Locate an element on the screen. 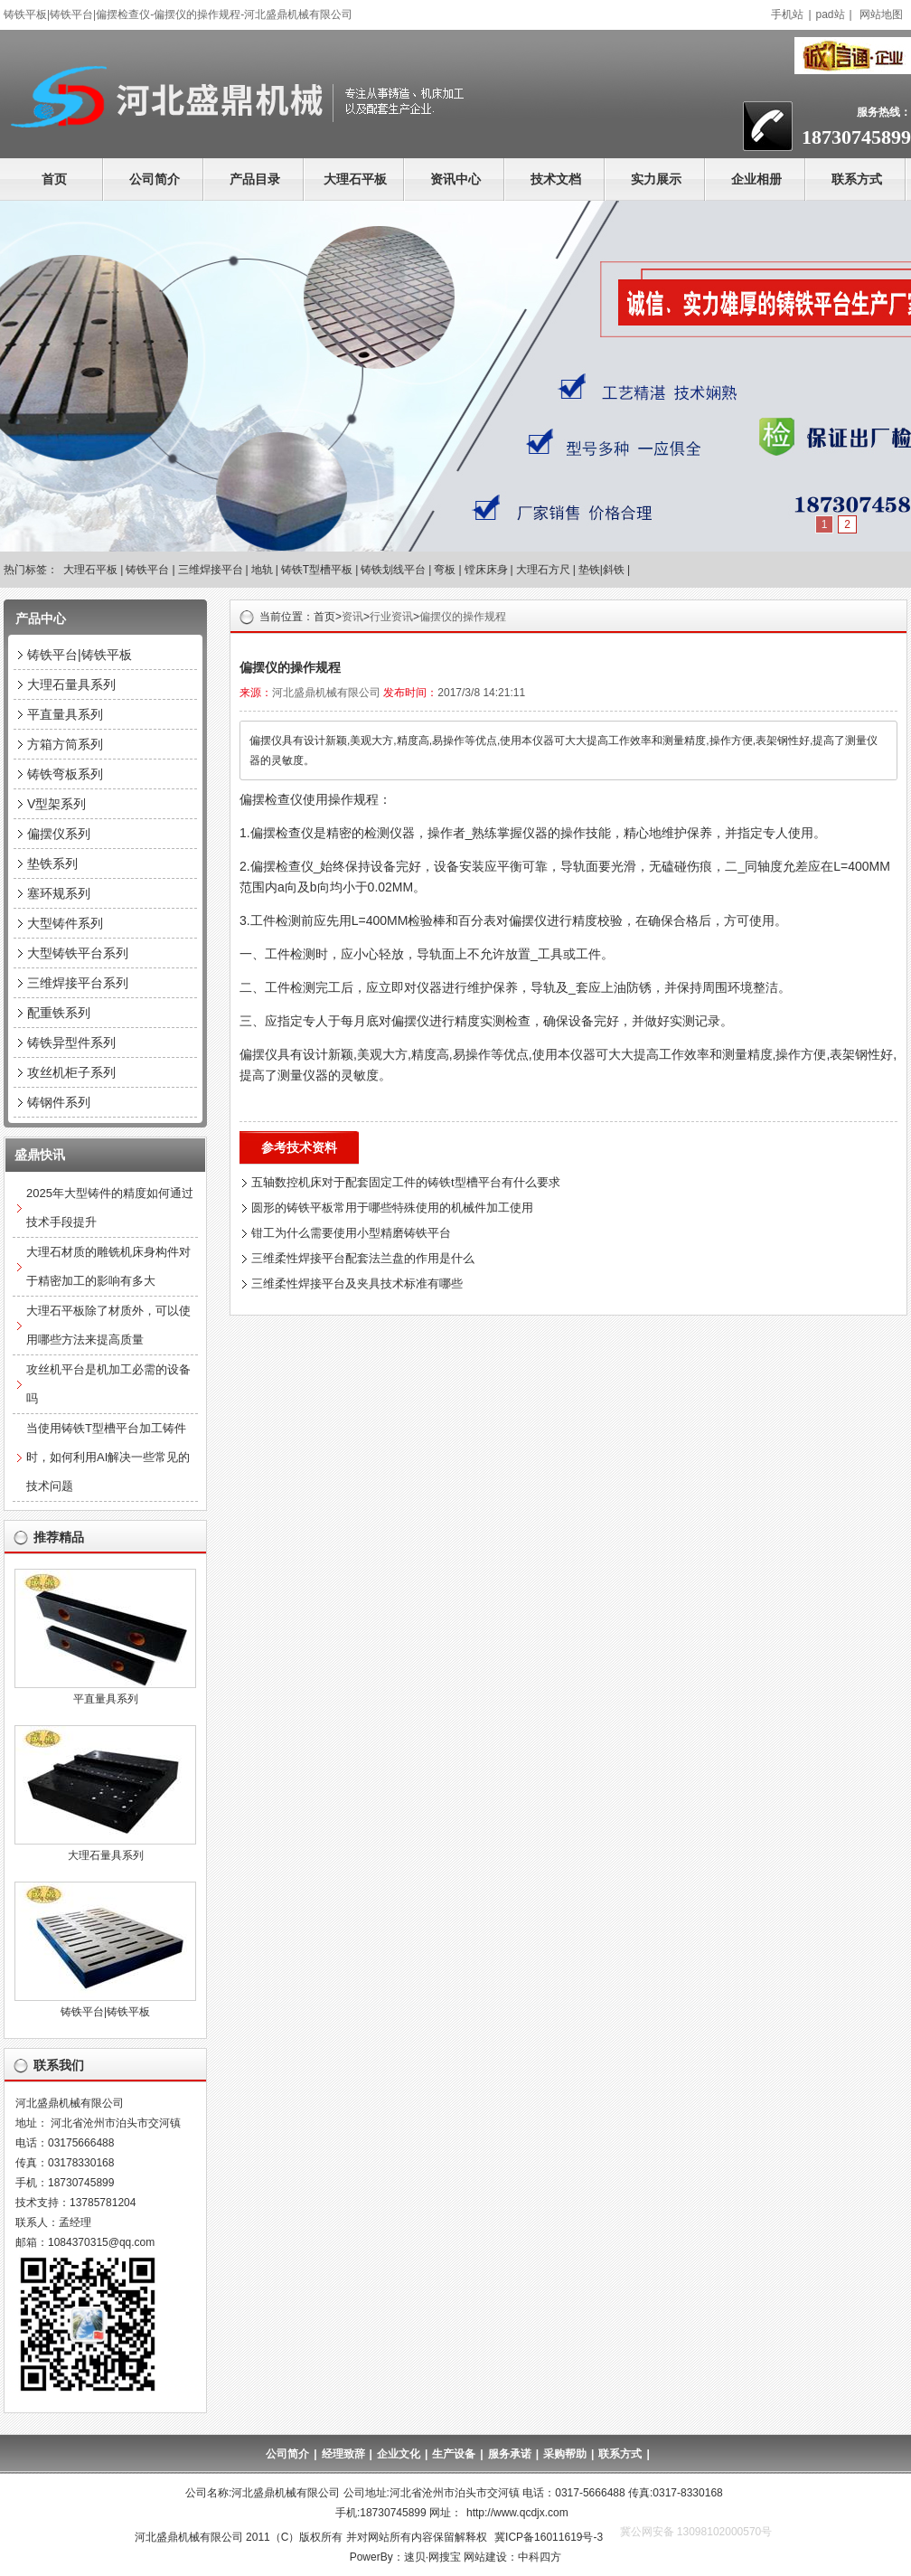 This screenshot has width=911, height=2576. 铸铁划线平台 is located at coordinates (393, 569).